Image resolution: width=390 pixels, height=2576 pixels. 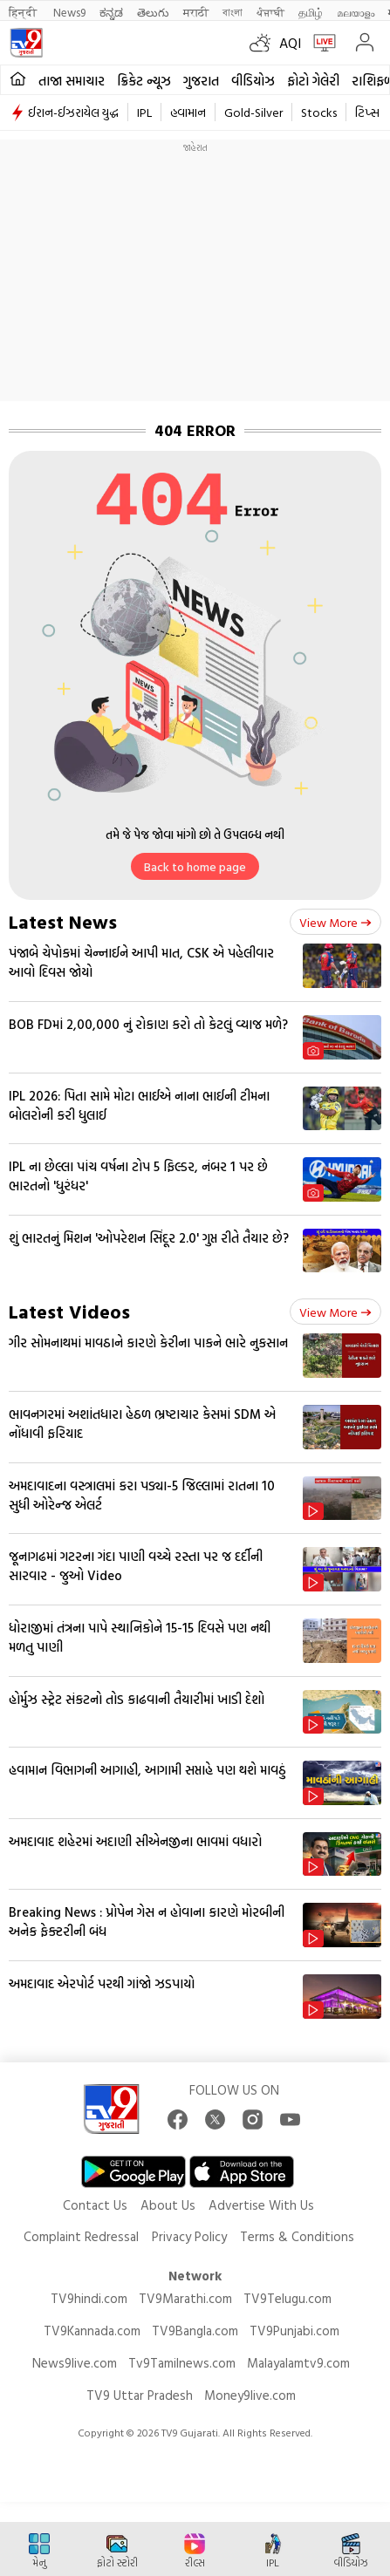 I want to click on हिन्दी, so click(x=24, y=11).